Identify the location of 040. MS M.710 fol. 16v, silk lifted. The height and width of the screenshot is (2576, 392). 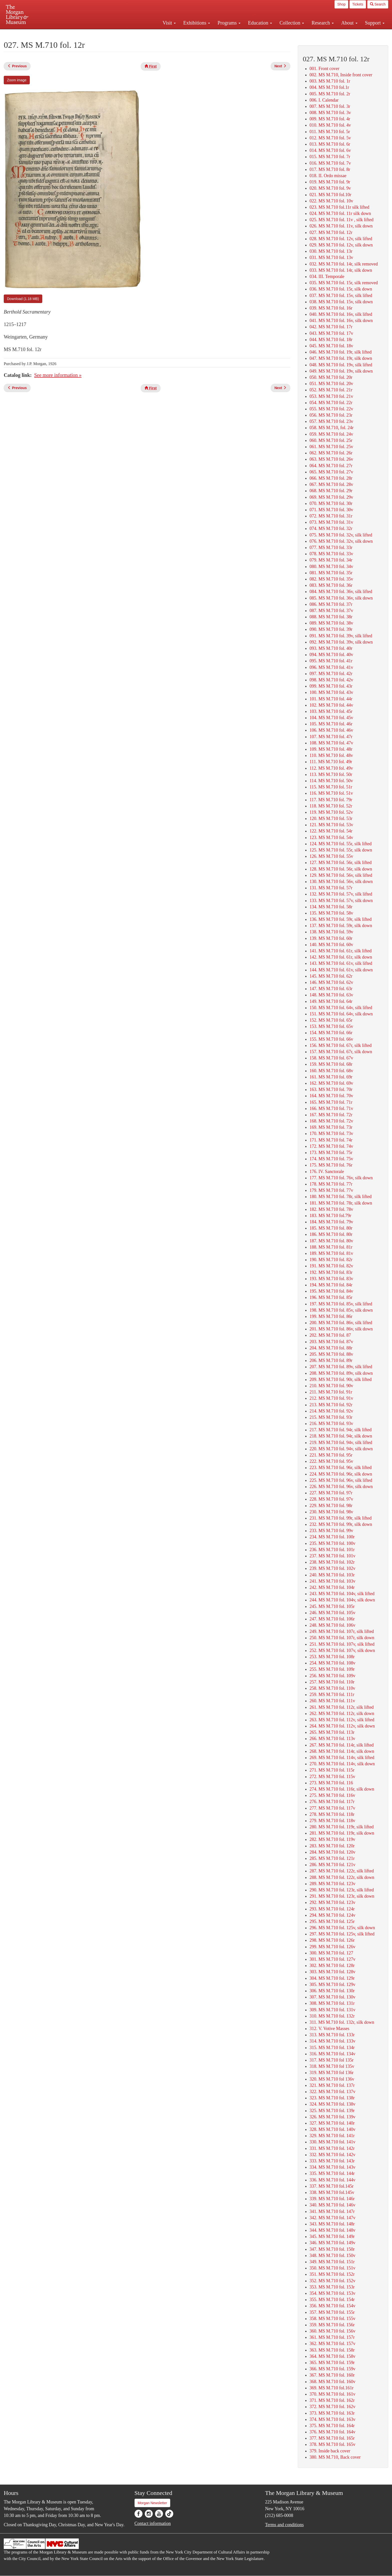
(341, 314).